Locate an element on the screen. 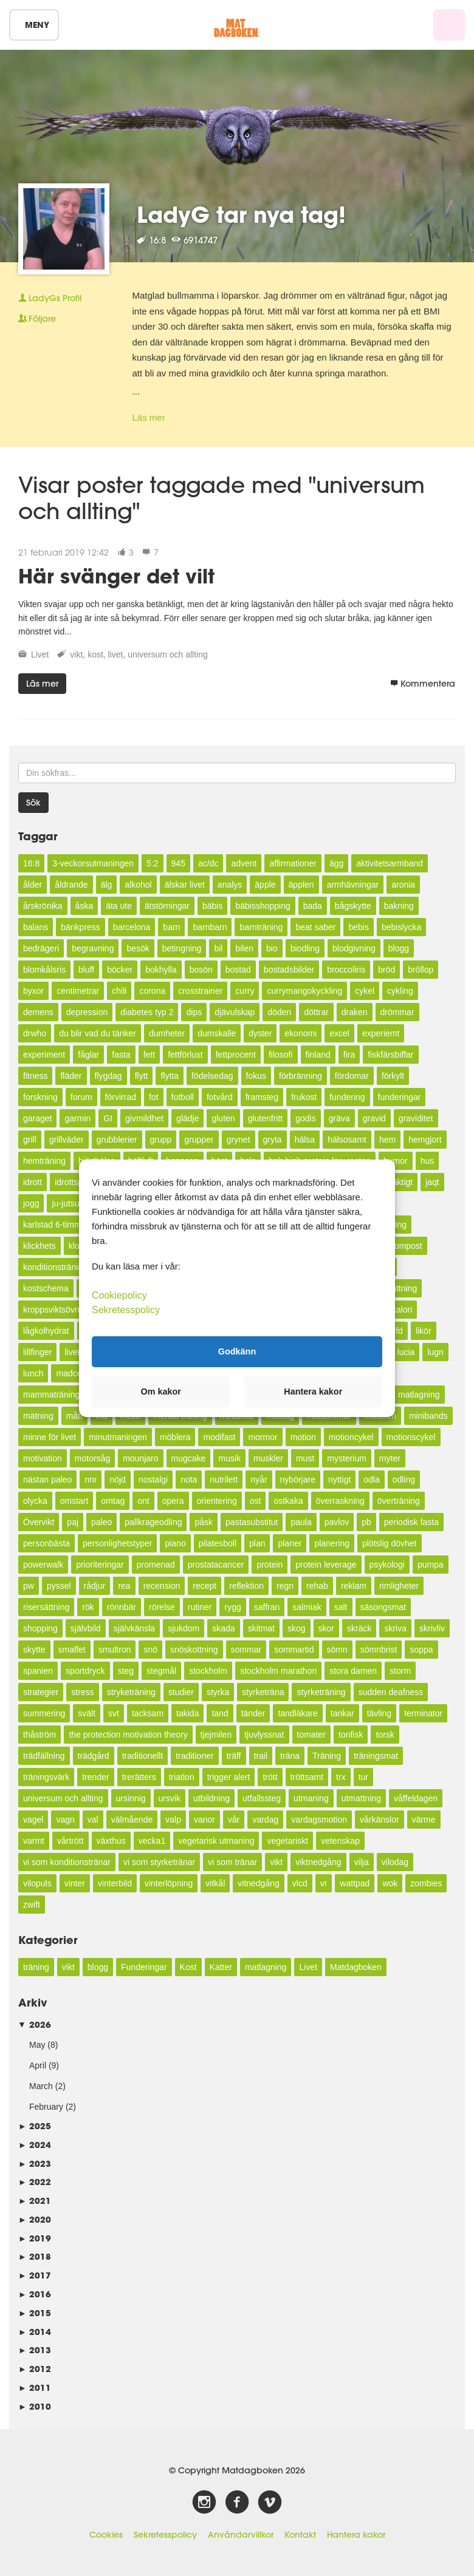 This screenshot has width=474, height=2576. vinter is located at coordinates (74, 1883).